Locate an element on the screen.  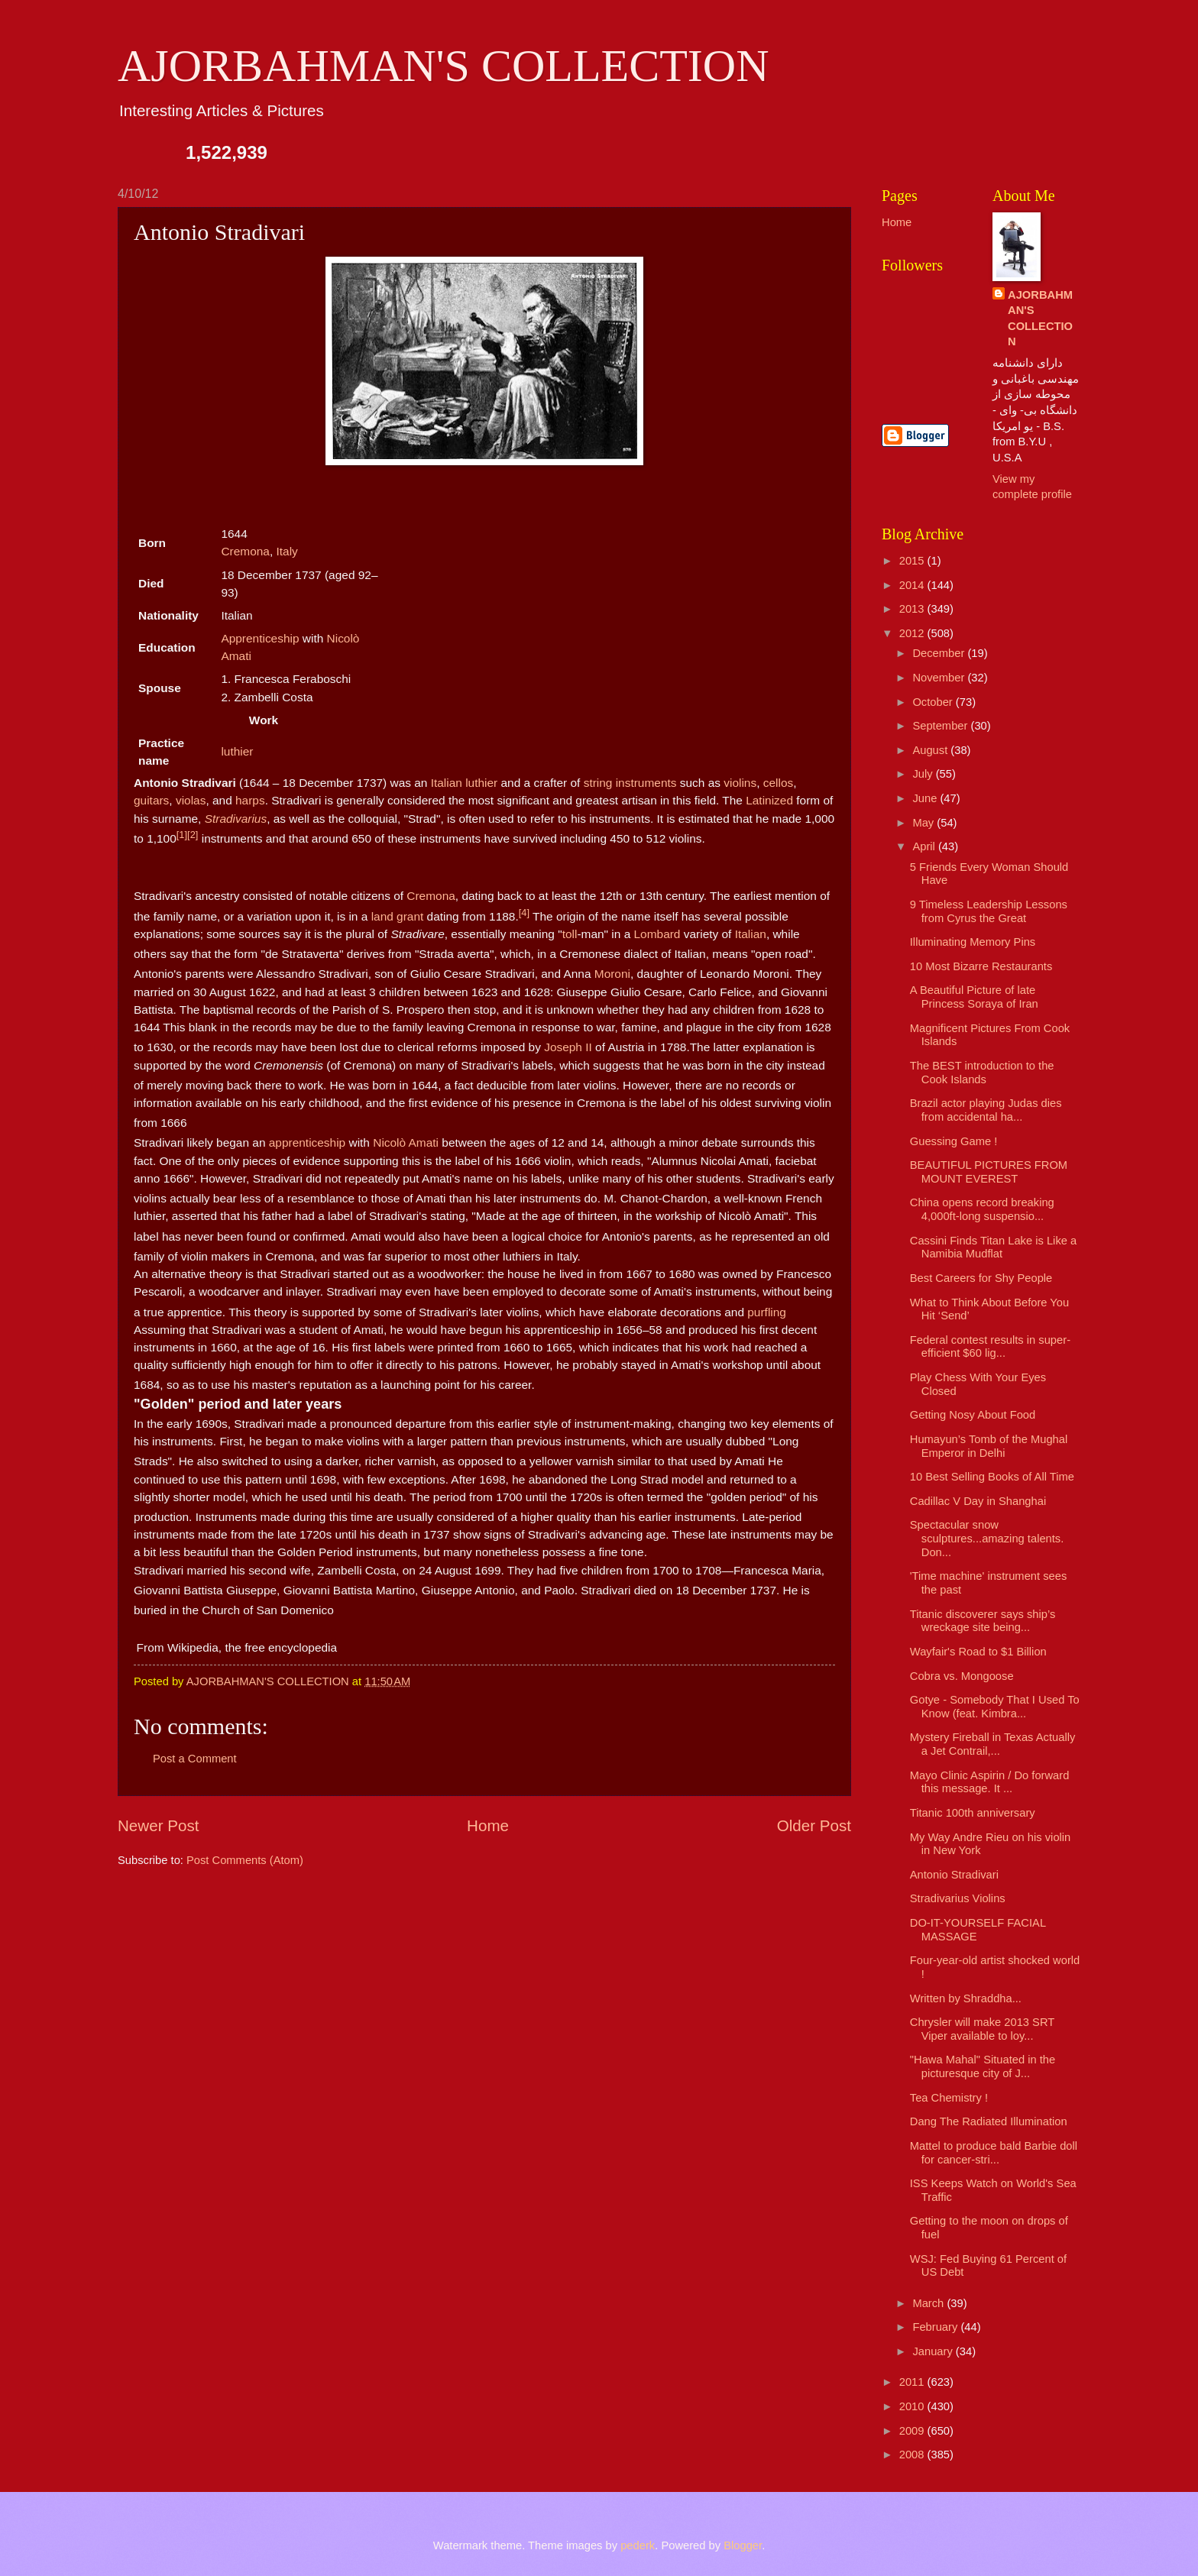
Written by Shraddha... is located at coordinates (966, 1998).